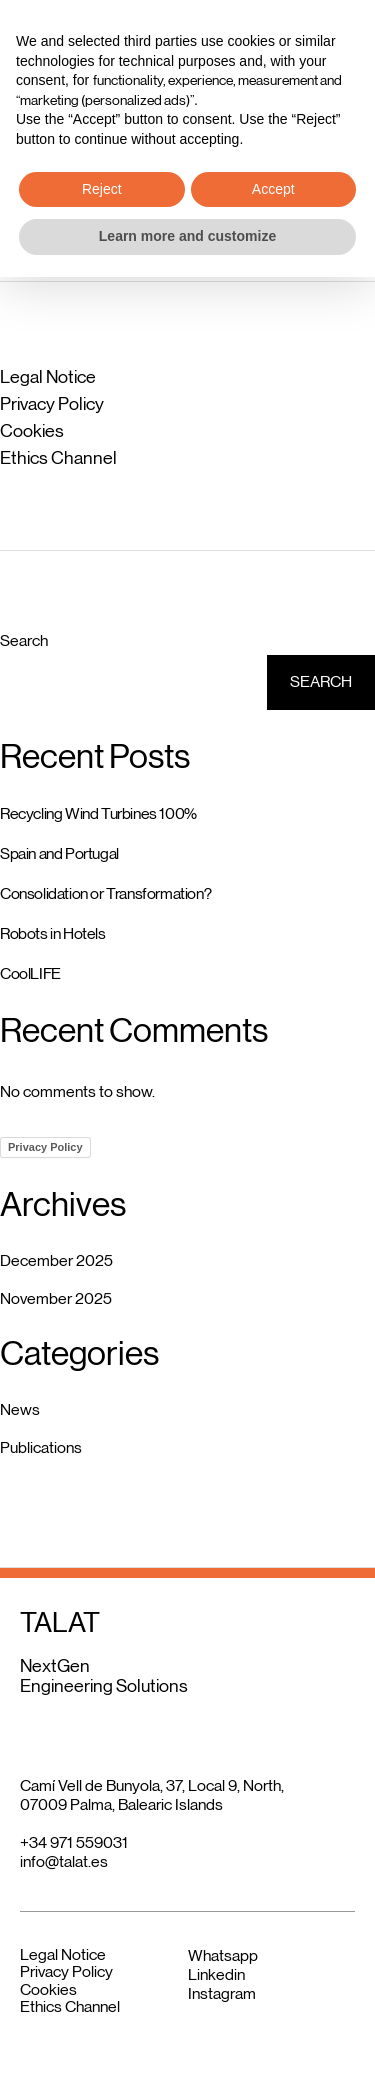 The image size is (375, 2096). I want to click on Accept [button], so click(273, 2008).